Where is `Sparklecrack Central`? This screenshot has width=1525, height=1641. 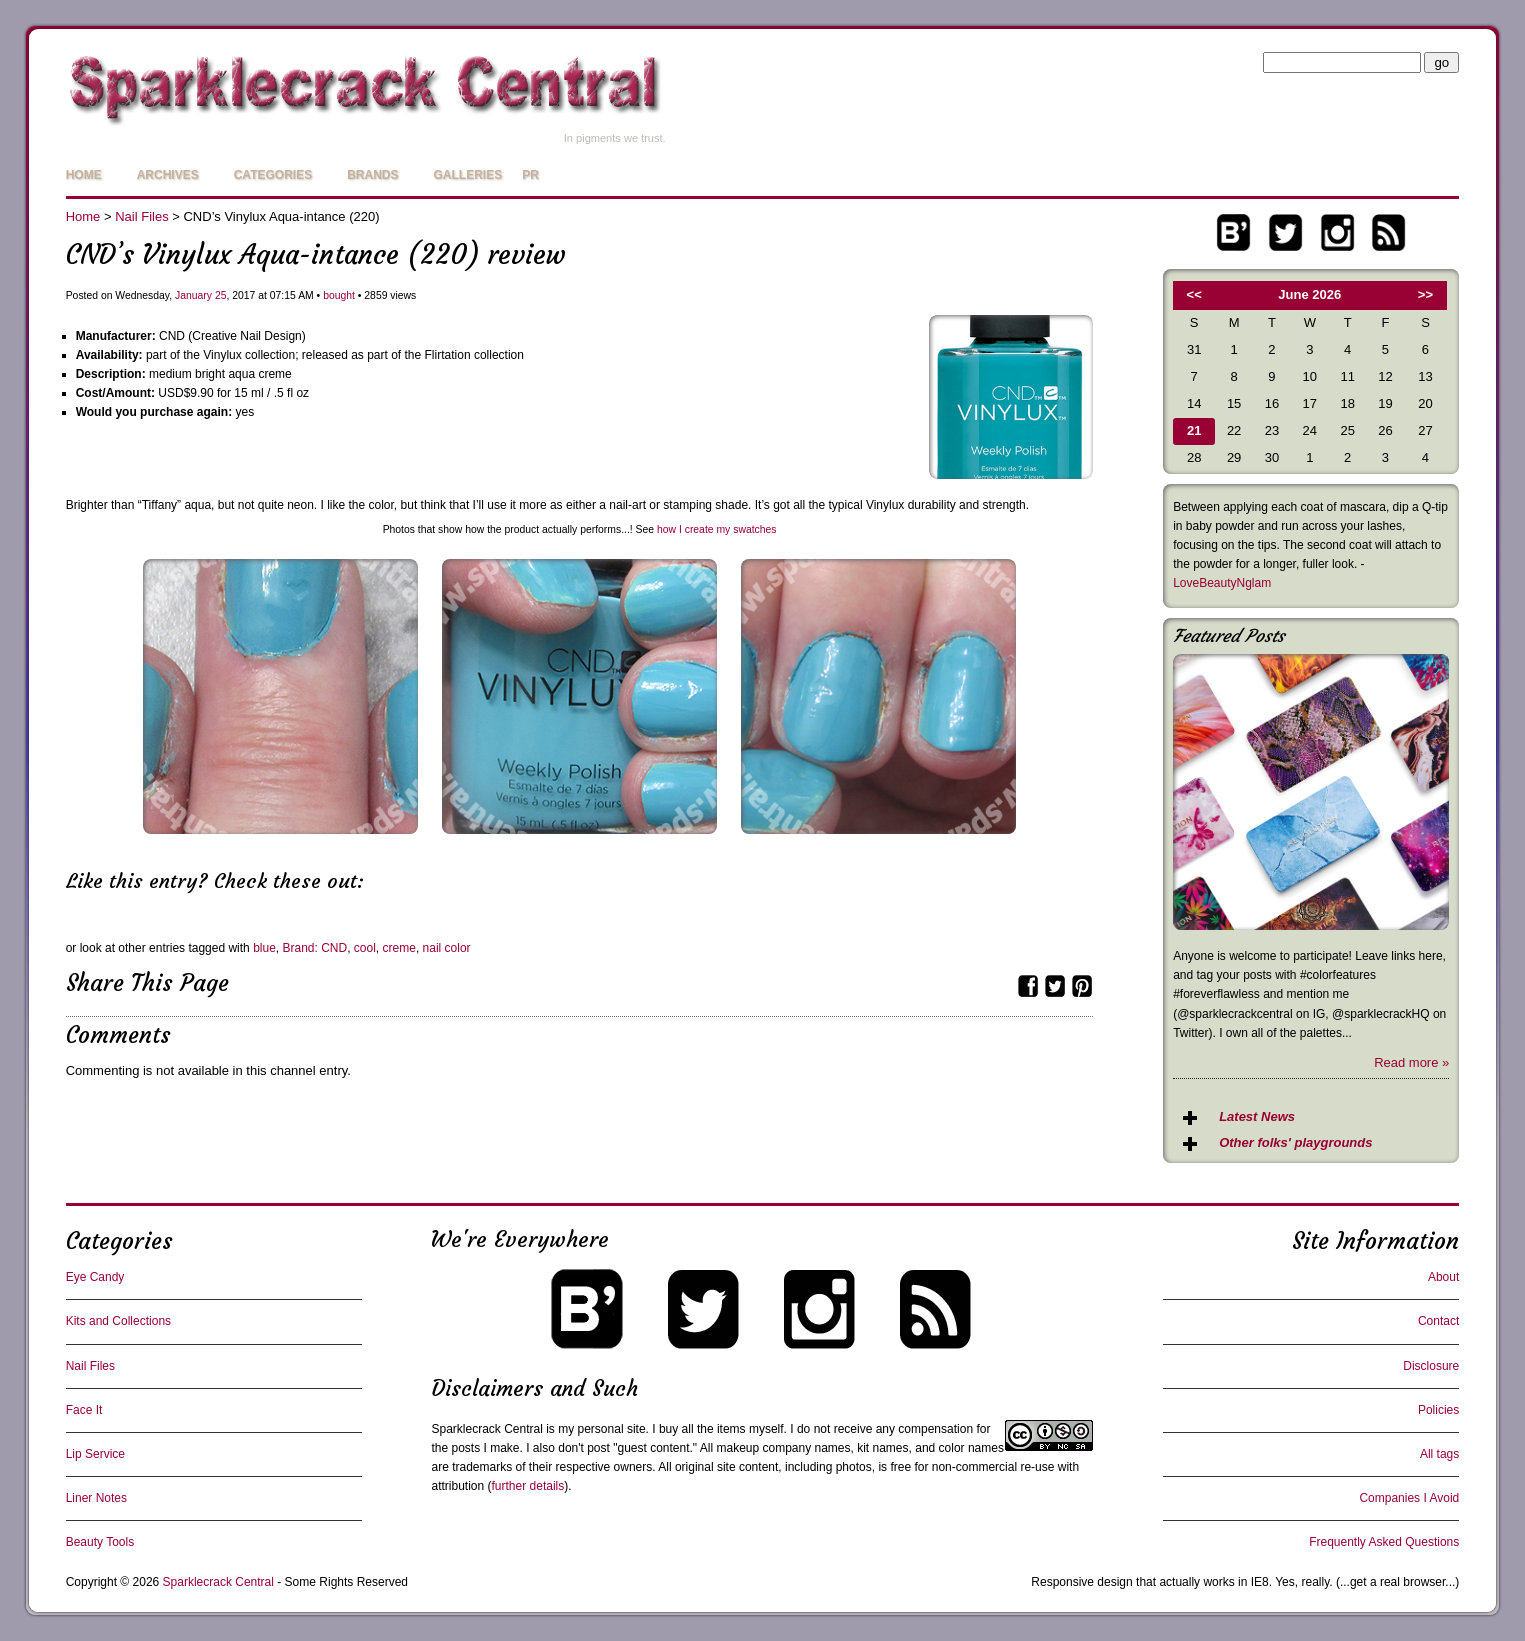
Sparklecrack Central is located at coordinates (486, 1429).